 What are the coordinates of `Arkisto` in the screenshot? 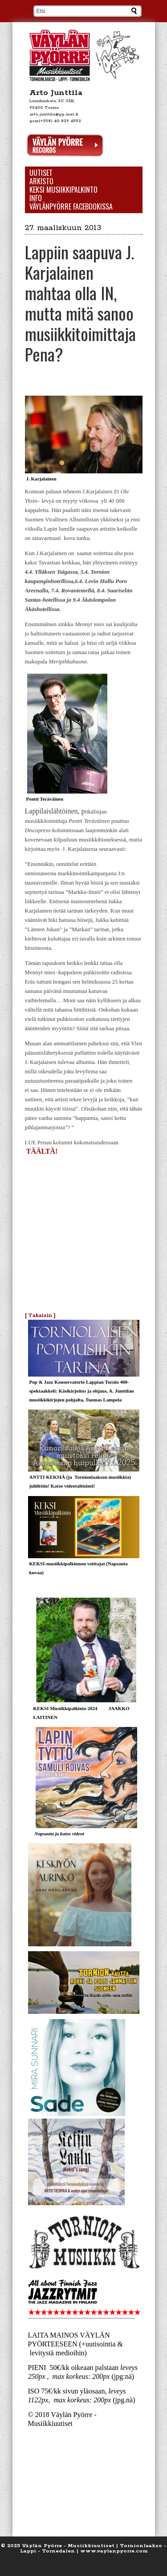 It's located at (41, 181).